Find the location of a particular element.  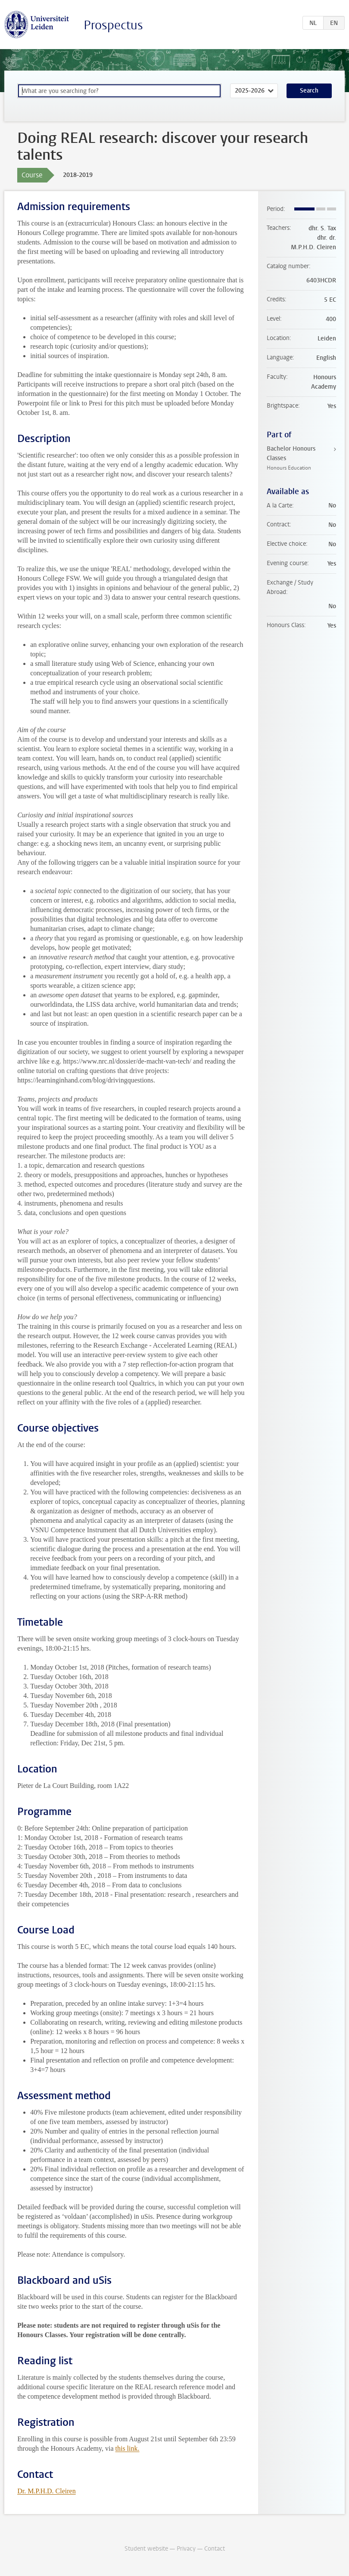

Prospectus is located at coordinates (113, 25).